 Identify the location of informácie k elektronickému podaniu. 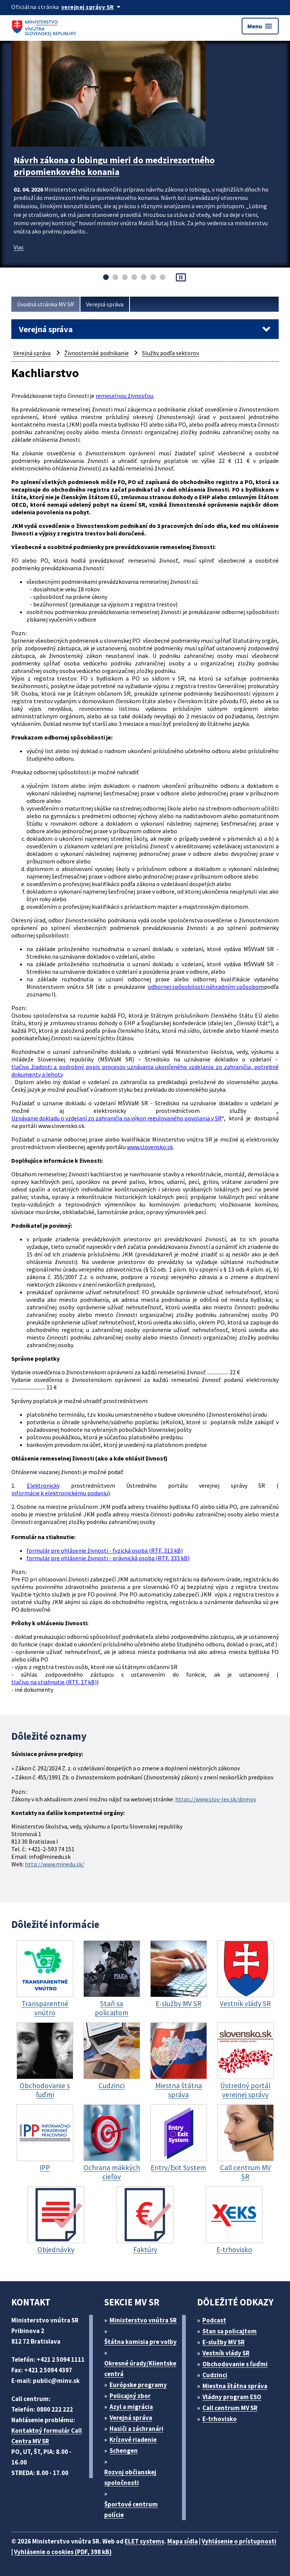
(59, 1493).